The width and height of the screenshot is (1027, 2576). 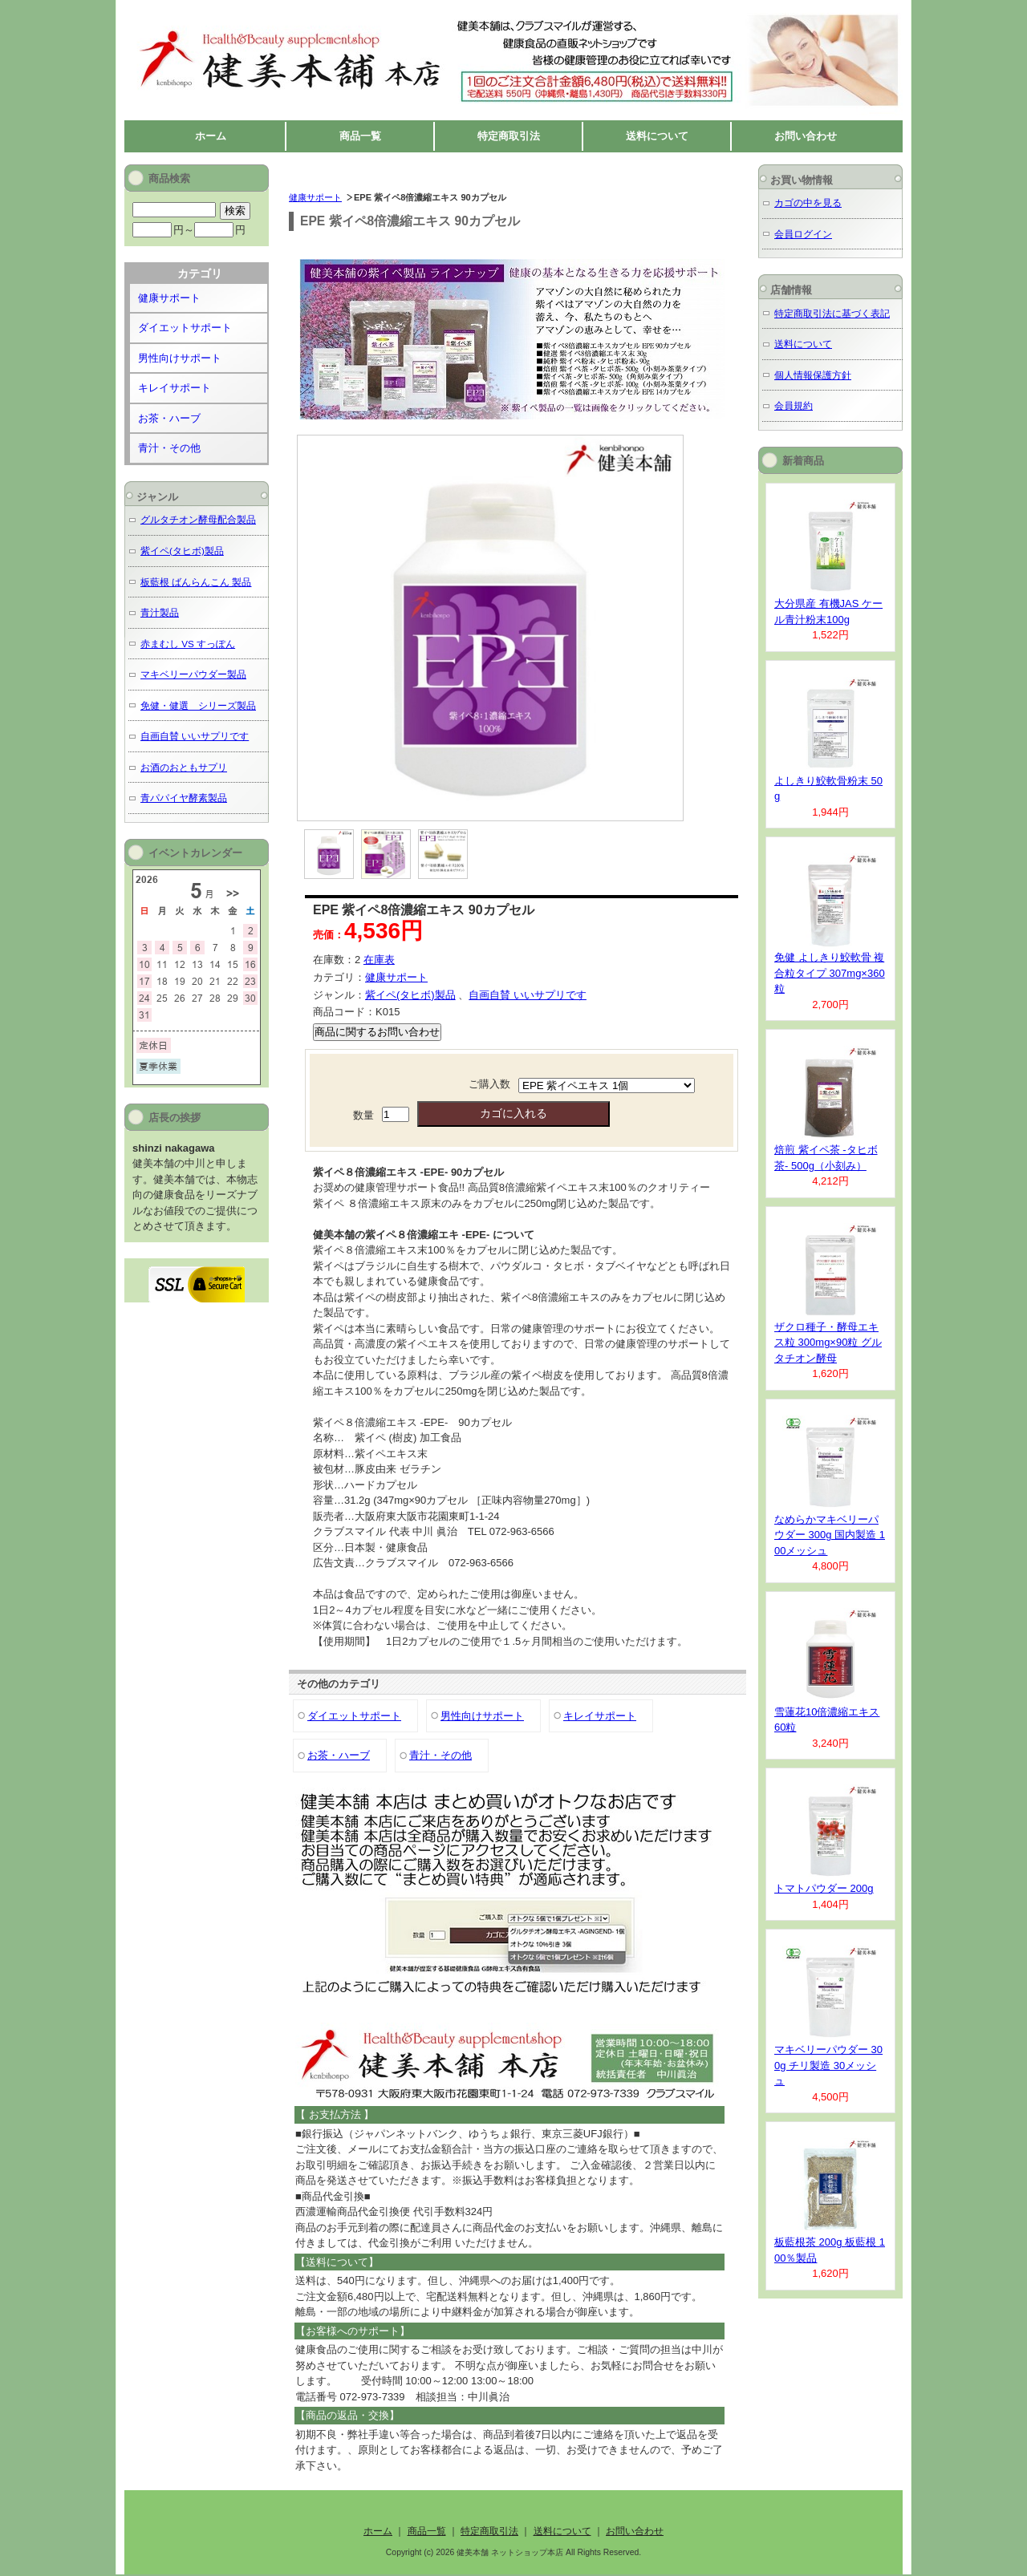 I want to click on 送料について, so click(x=657, y=136).